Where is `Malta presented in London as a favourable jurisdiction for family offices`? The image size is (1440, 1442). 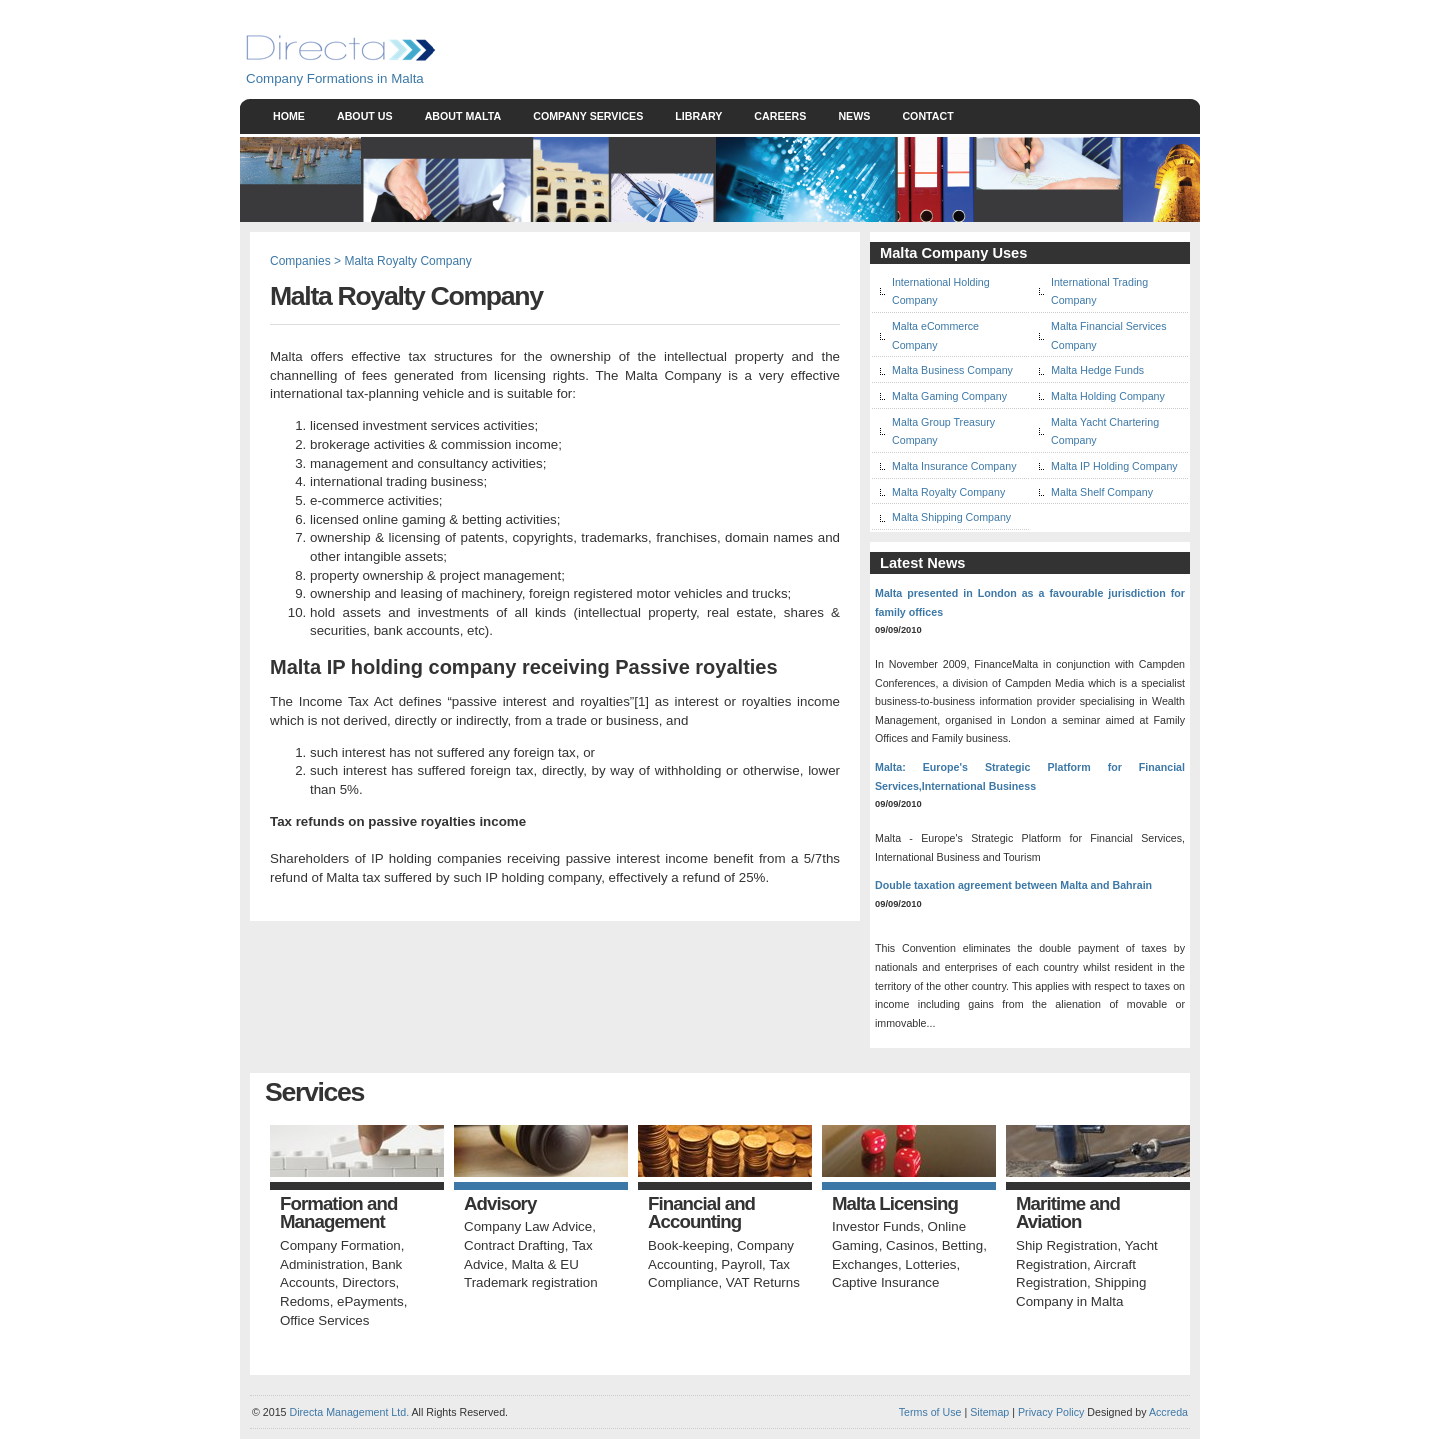
Malta presented in London as a favourable jurisdiction for family offices is located at coordinates (1030, 602).